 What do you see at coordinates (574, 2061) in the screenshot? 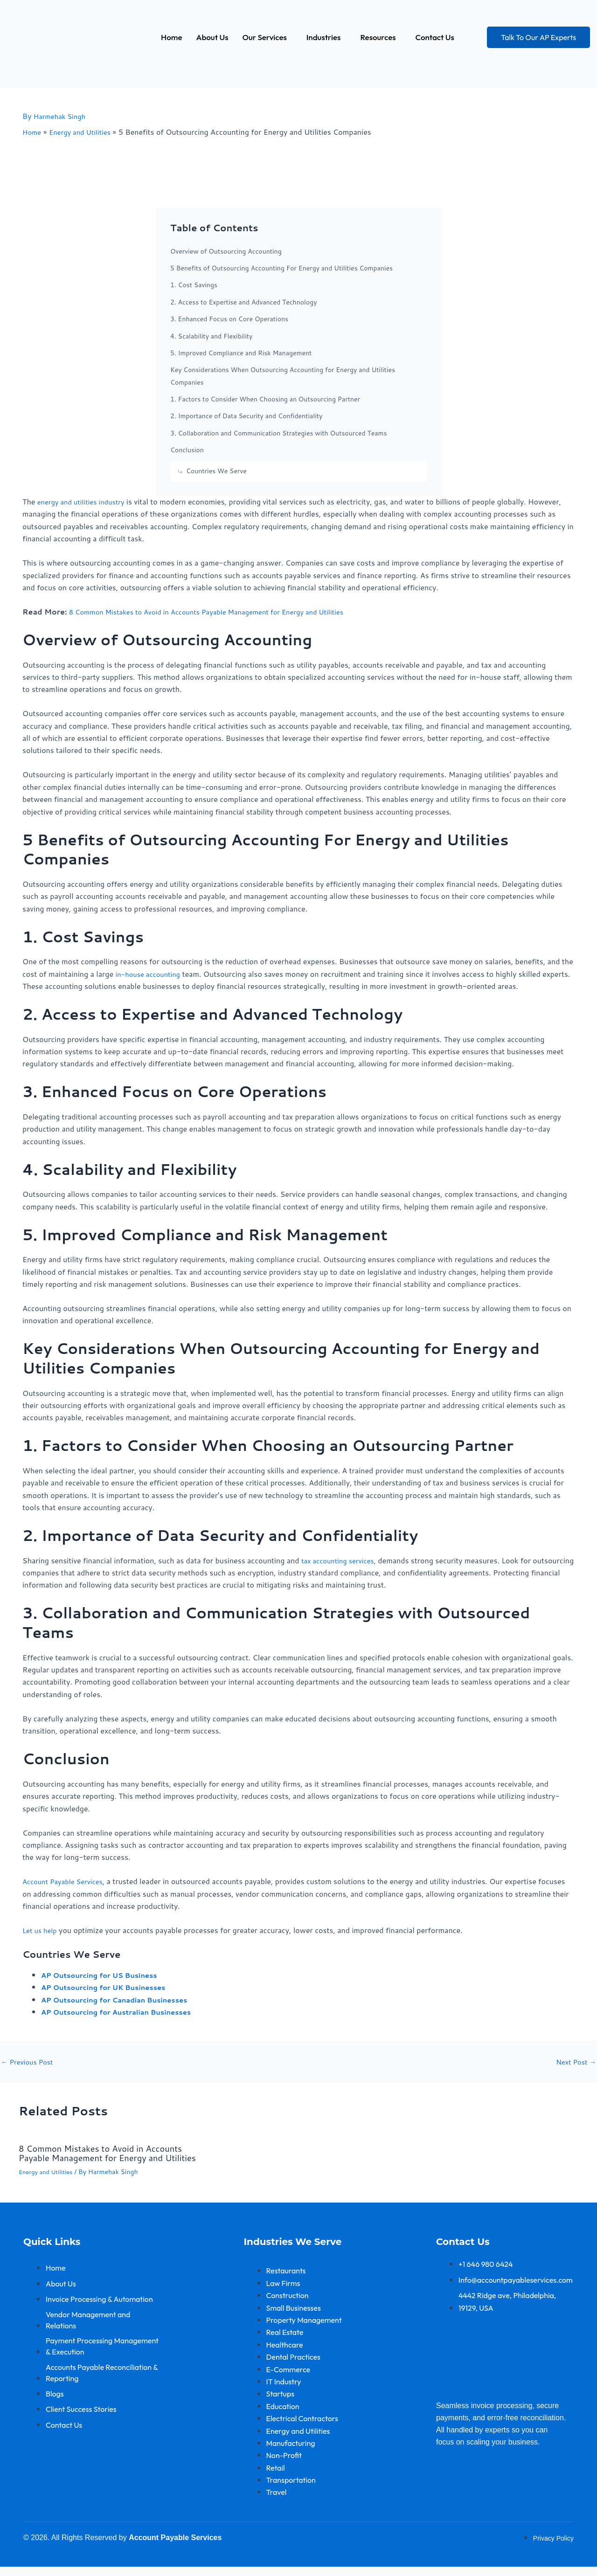
I see `Next Post` at bounding box center [574, 2061].